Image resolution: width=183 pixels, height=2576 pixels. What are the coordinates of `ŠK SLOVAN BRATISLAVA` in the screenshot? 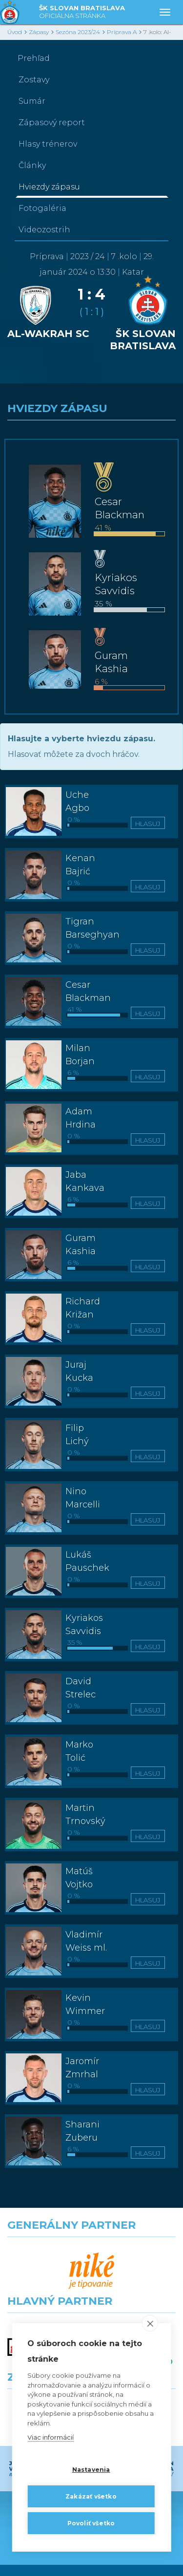 It's located at (82, 12).